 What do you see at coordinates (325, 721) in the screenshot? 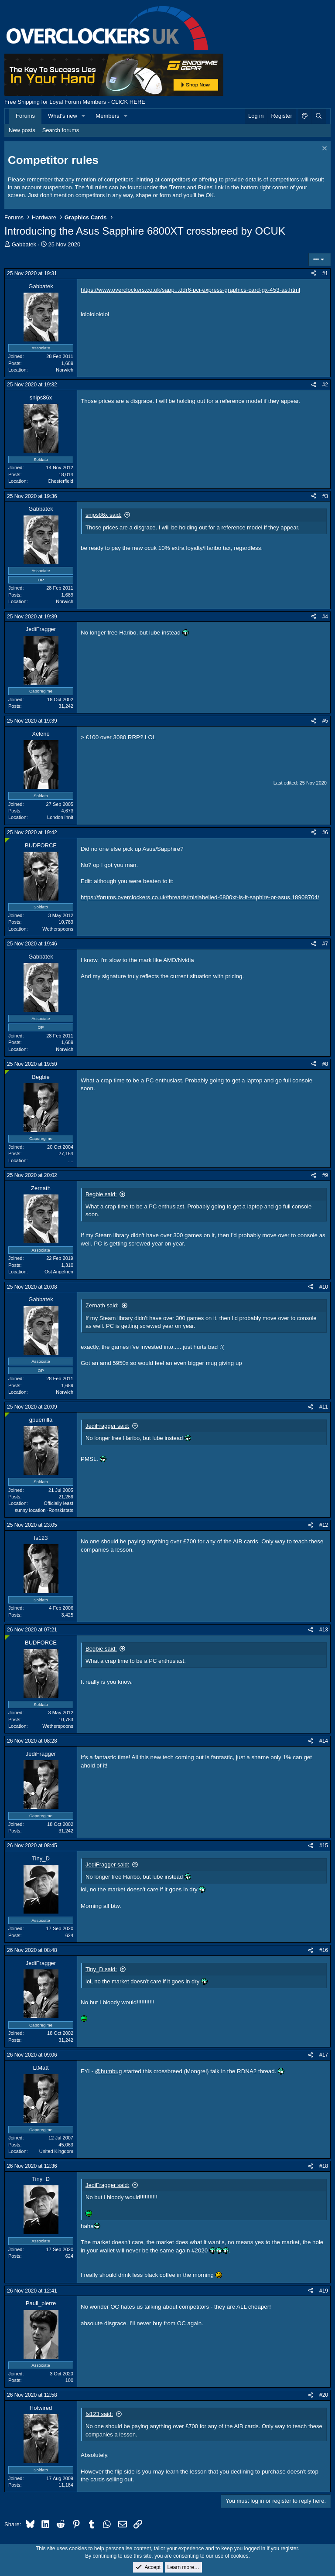
I see `#5` at bounding box center [325, 721].